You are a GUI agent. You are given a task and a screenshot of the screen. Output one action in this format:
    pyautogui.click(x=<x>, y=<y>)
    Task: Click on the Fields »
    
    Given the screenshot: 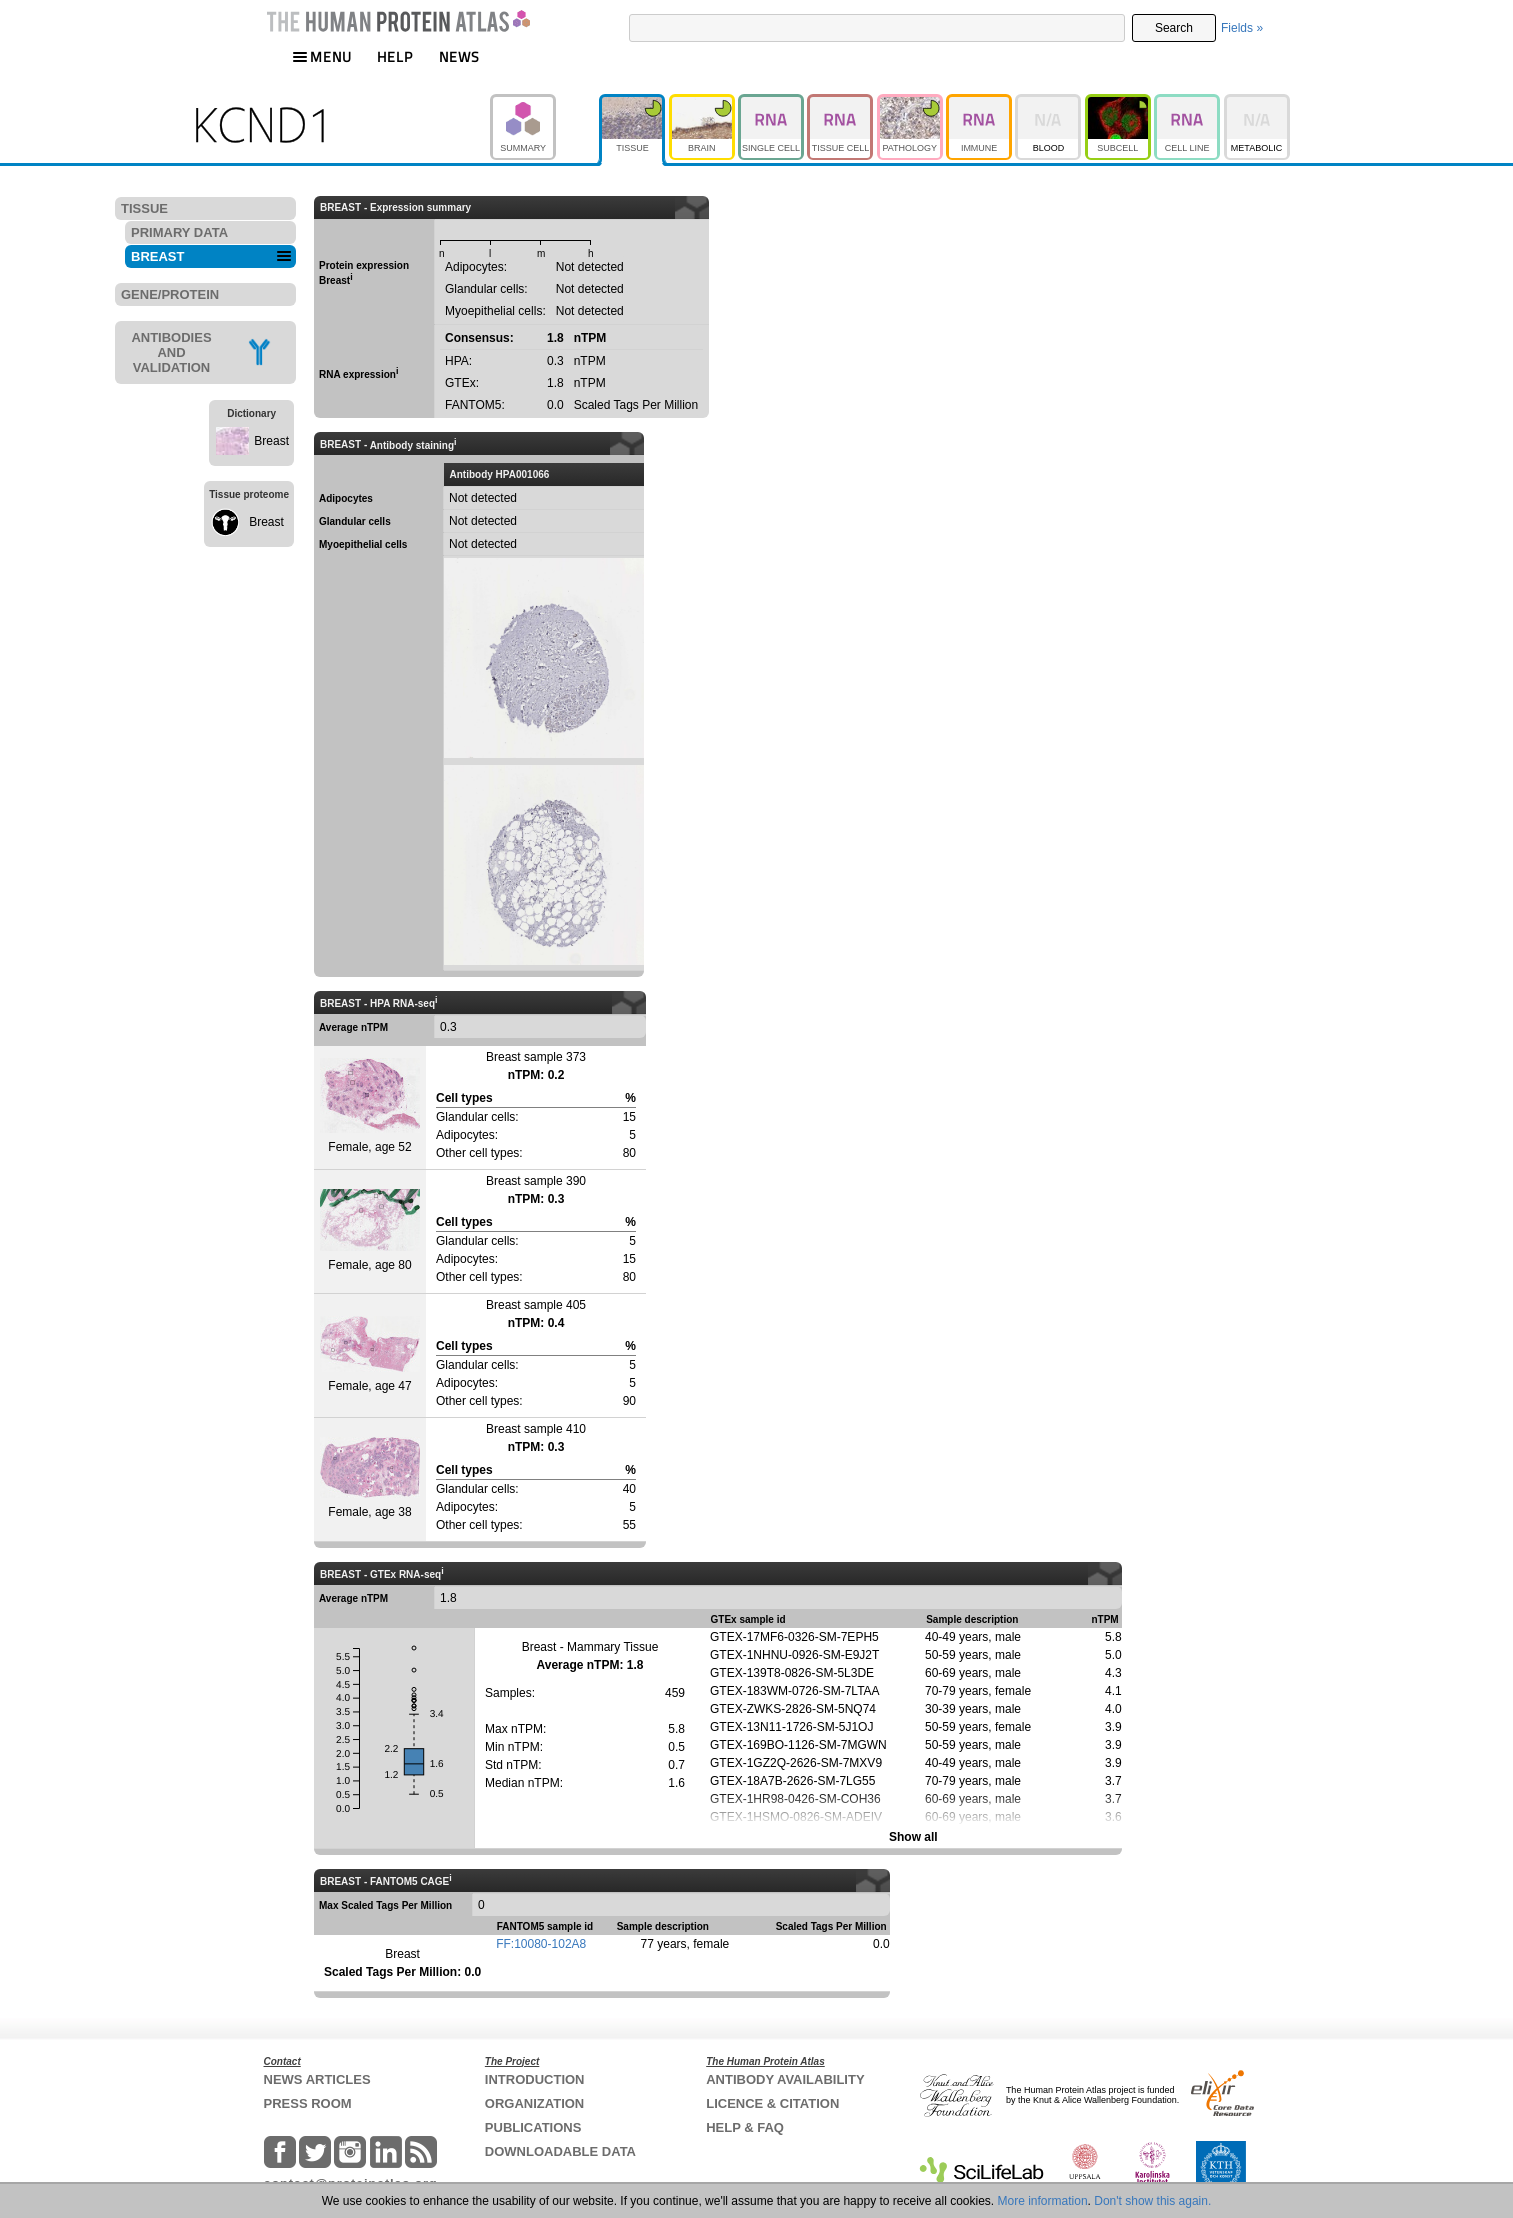 What is the action you would take?
    pyautogui.click(x=1242, y=28)
    